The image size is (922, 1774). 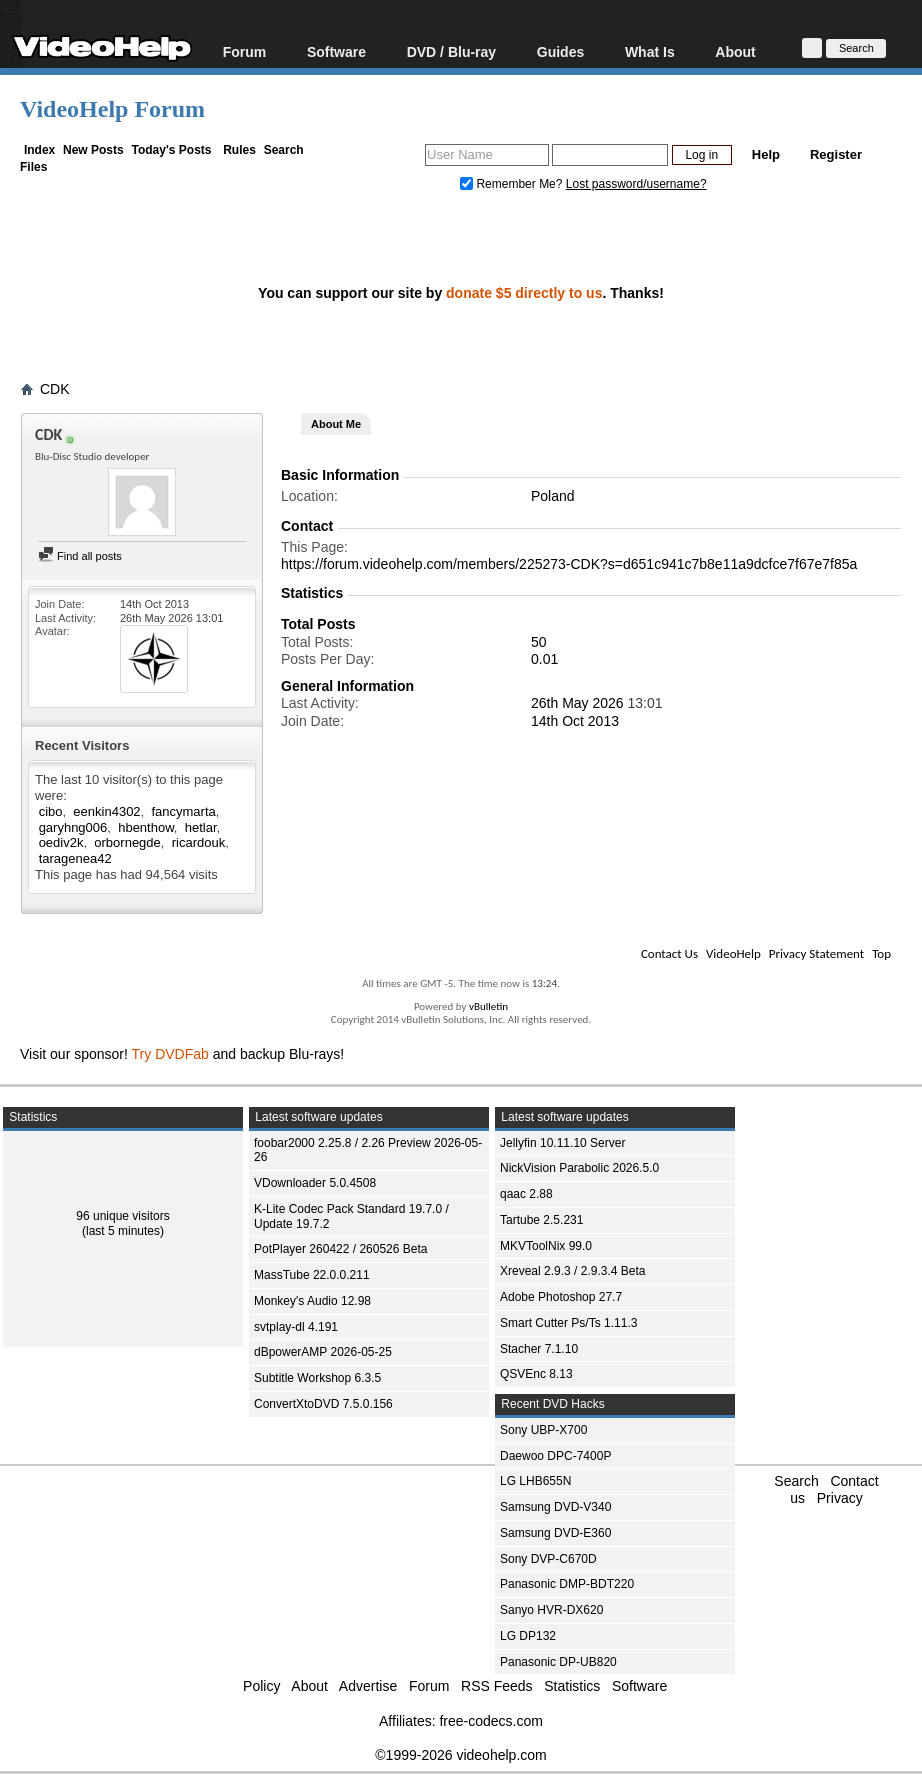 I want to click on DVD / Blu-ray, so click(x=451, y=51).